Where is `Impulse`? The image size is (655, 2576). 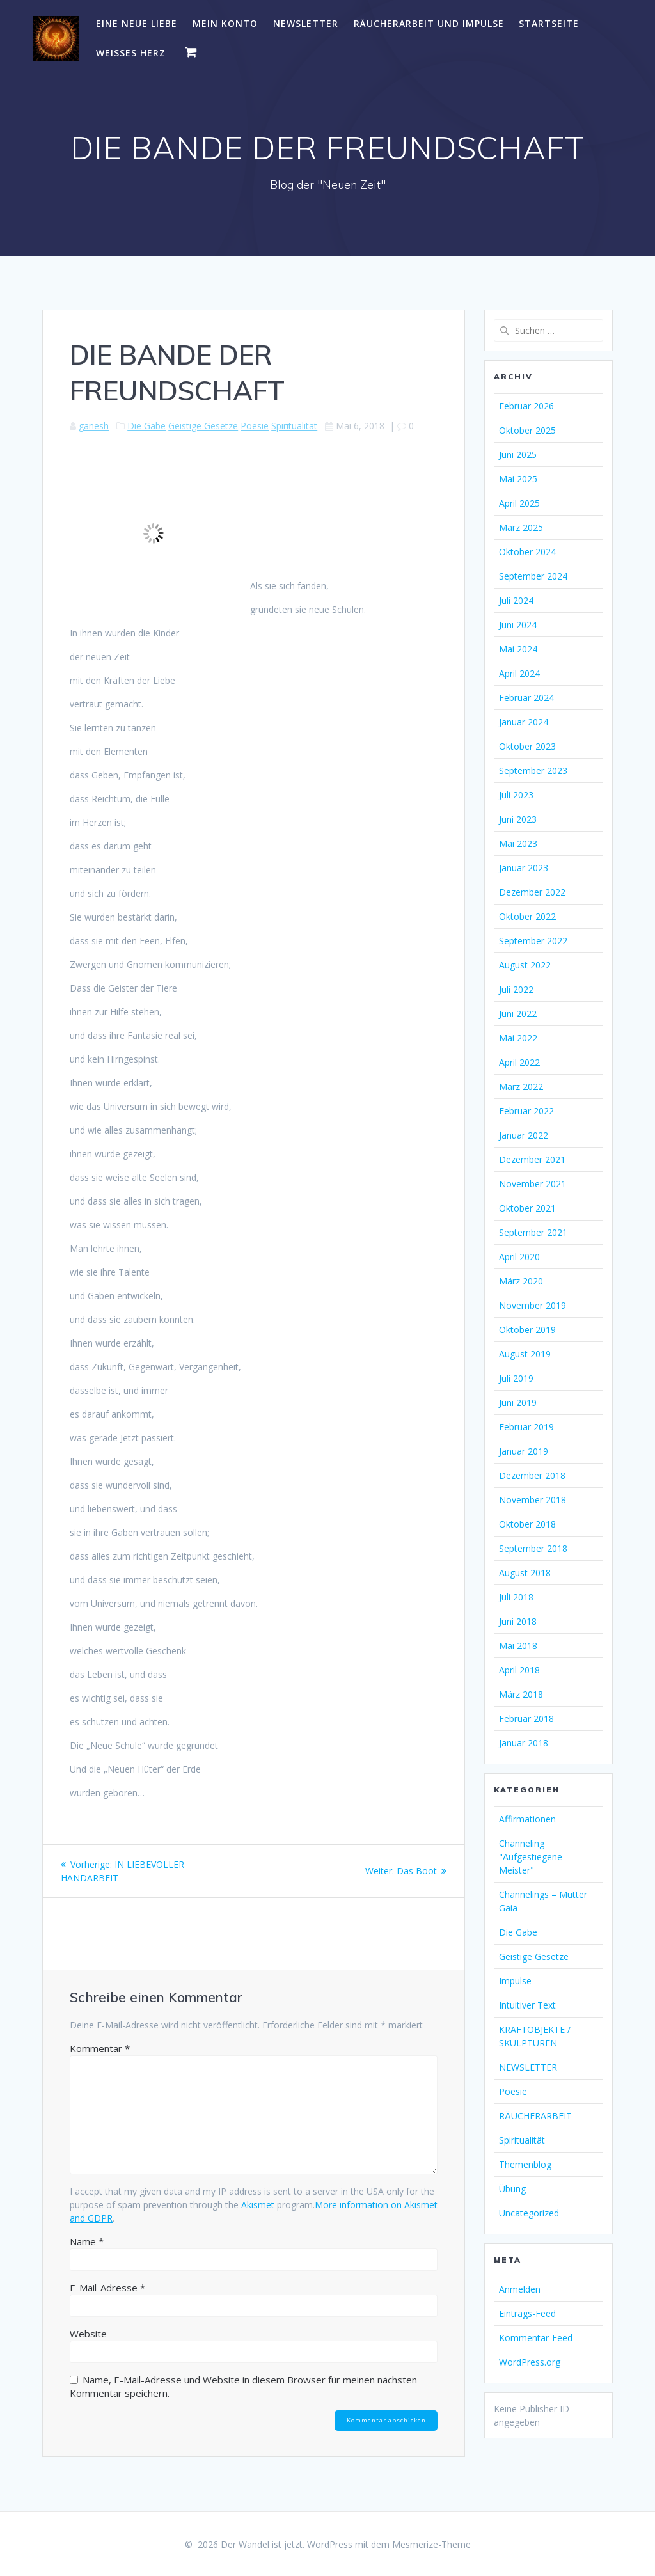 Impulse is located at coordinates (515, 1981).